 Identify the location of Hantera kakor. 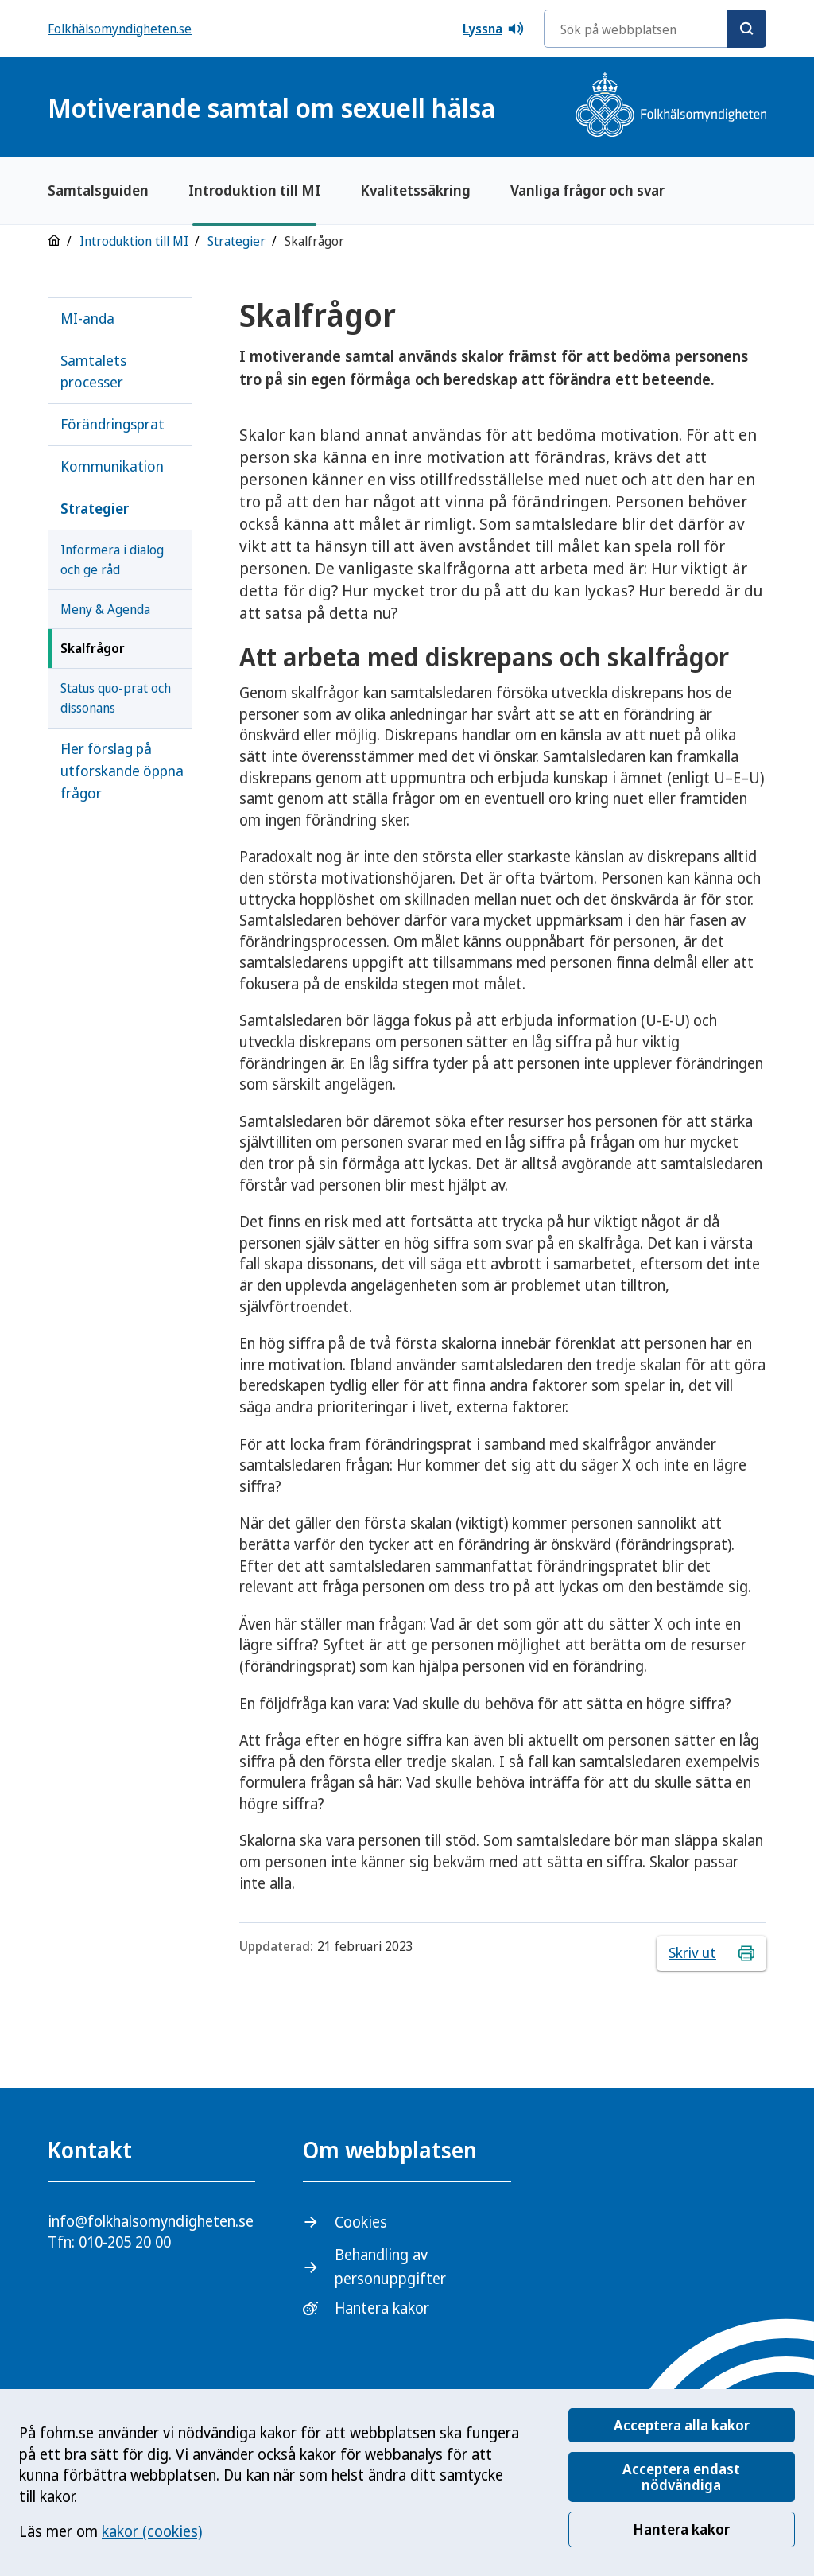
(681, 2529).